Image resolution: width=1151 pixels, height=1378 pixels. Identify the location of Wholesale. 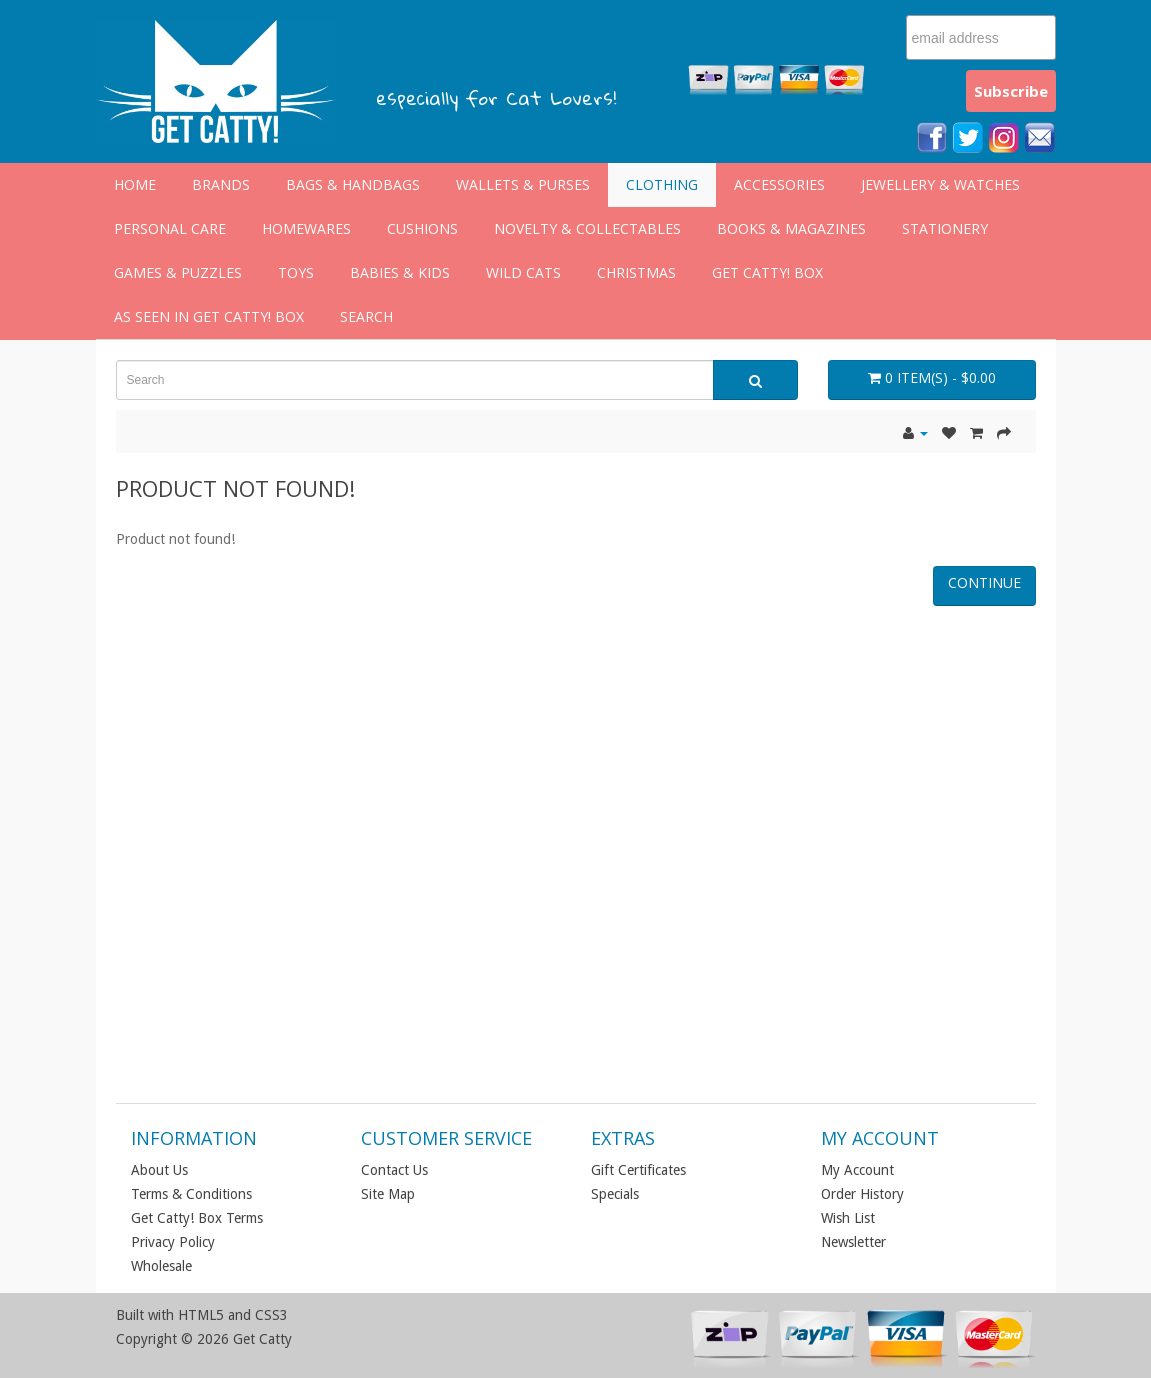
(161, 1266).